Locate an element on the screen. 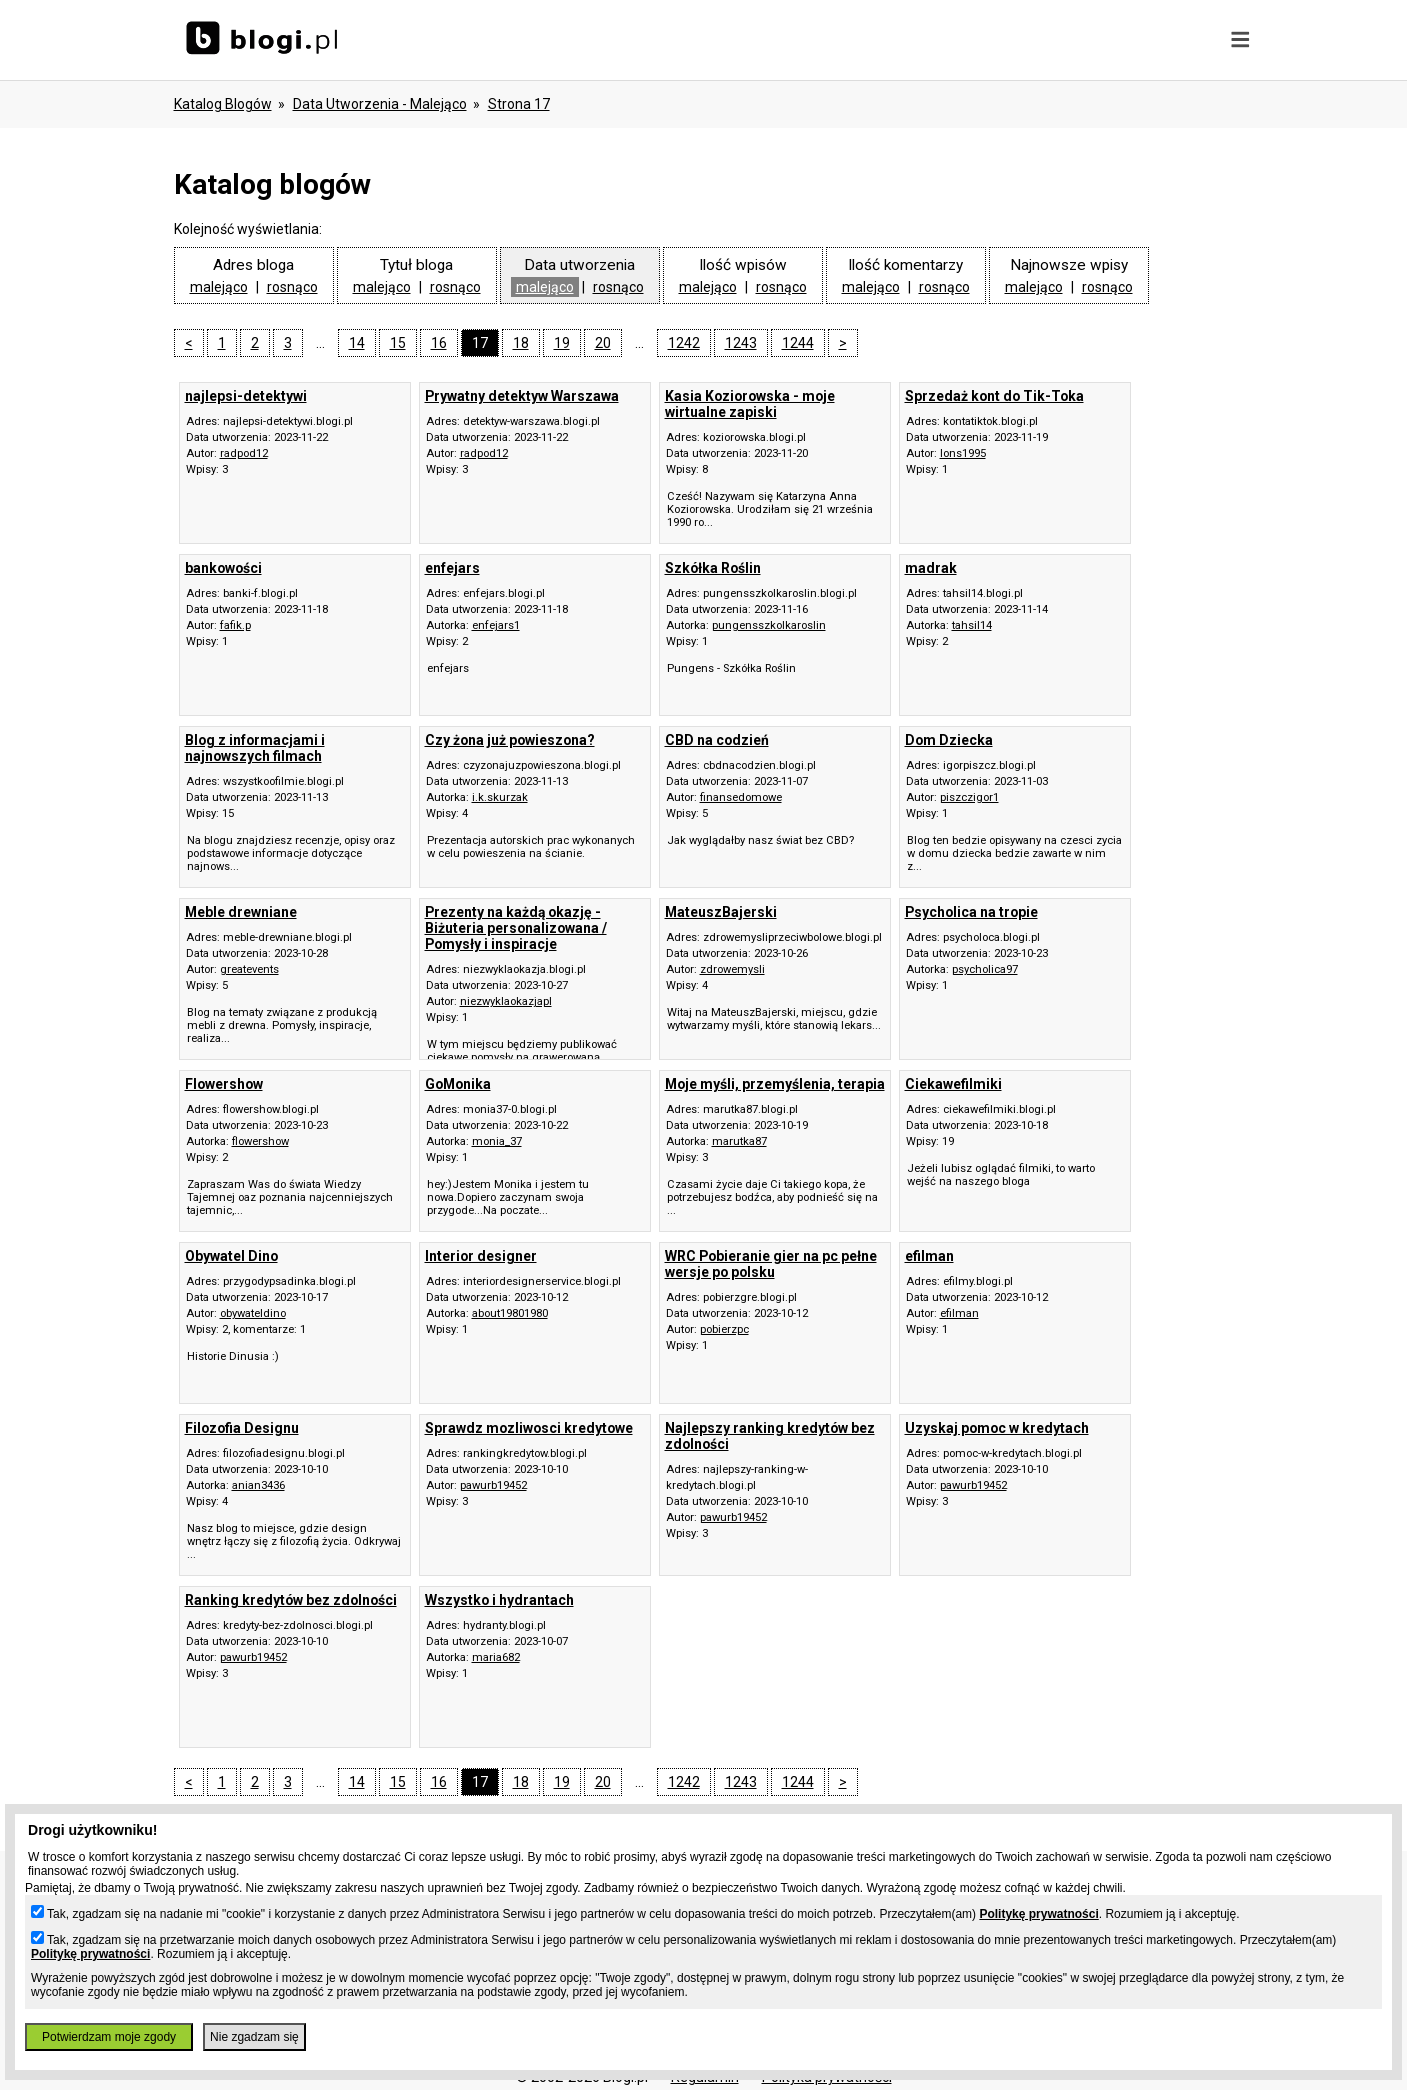  monia_37 is located at coordinates (497, 1141).